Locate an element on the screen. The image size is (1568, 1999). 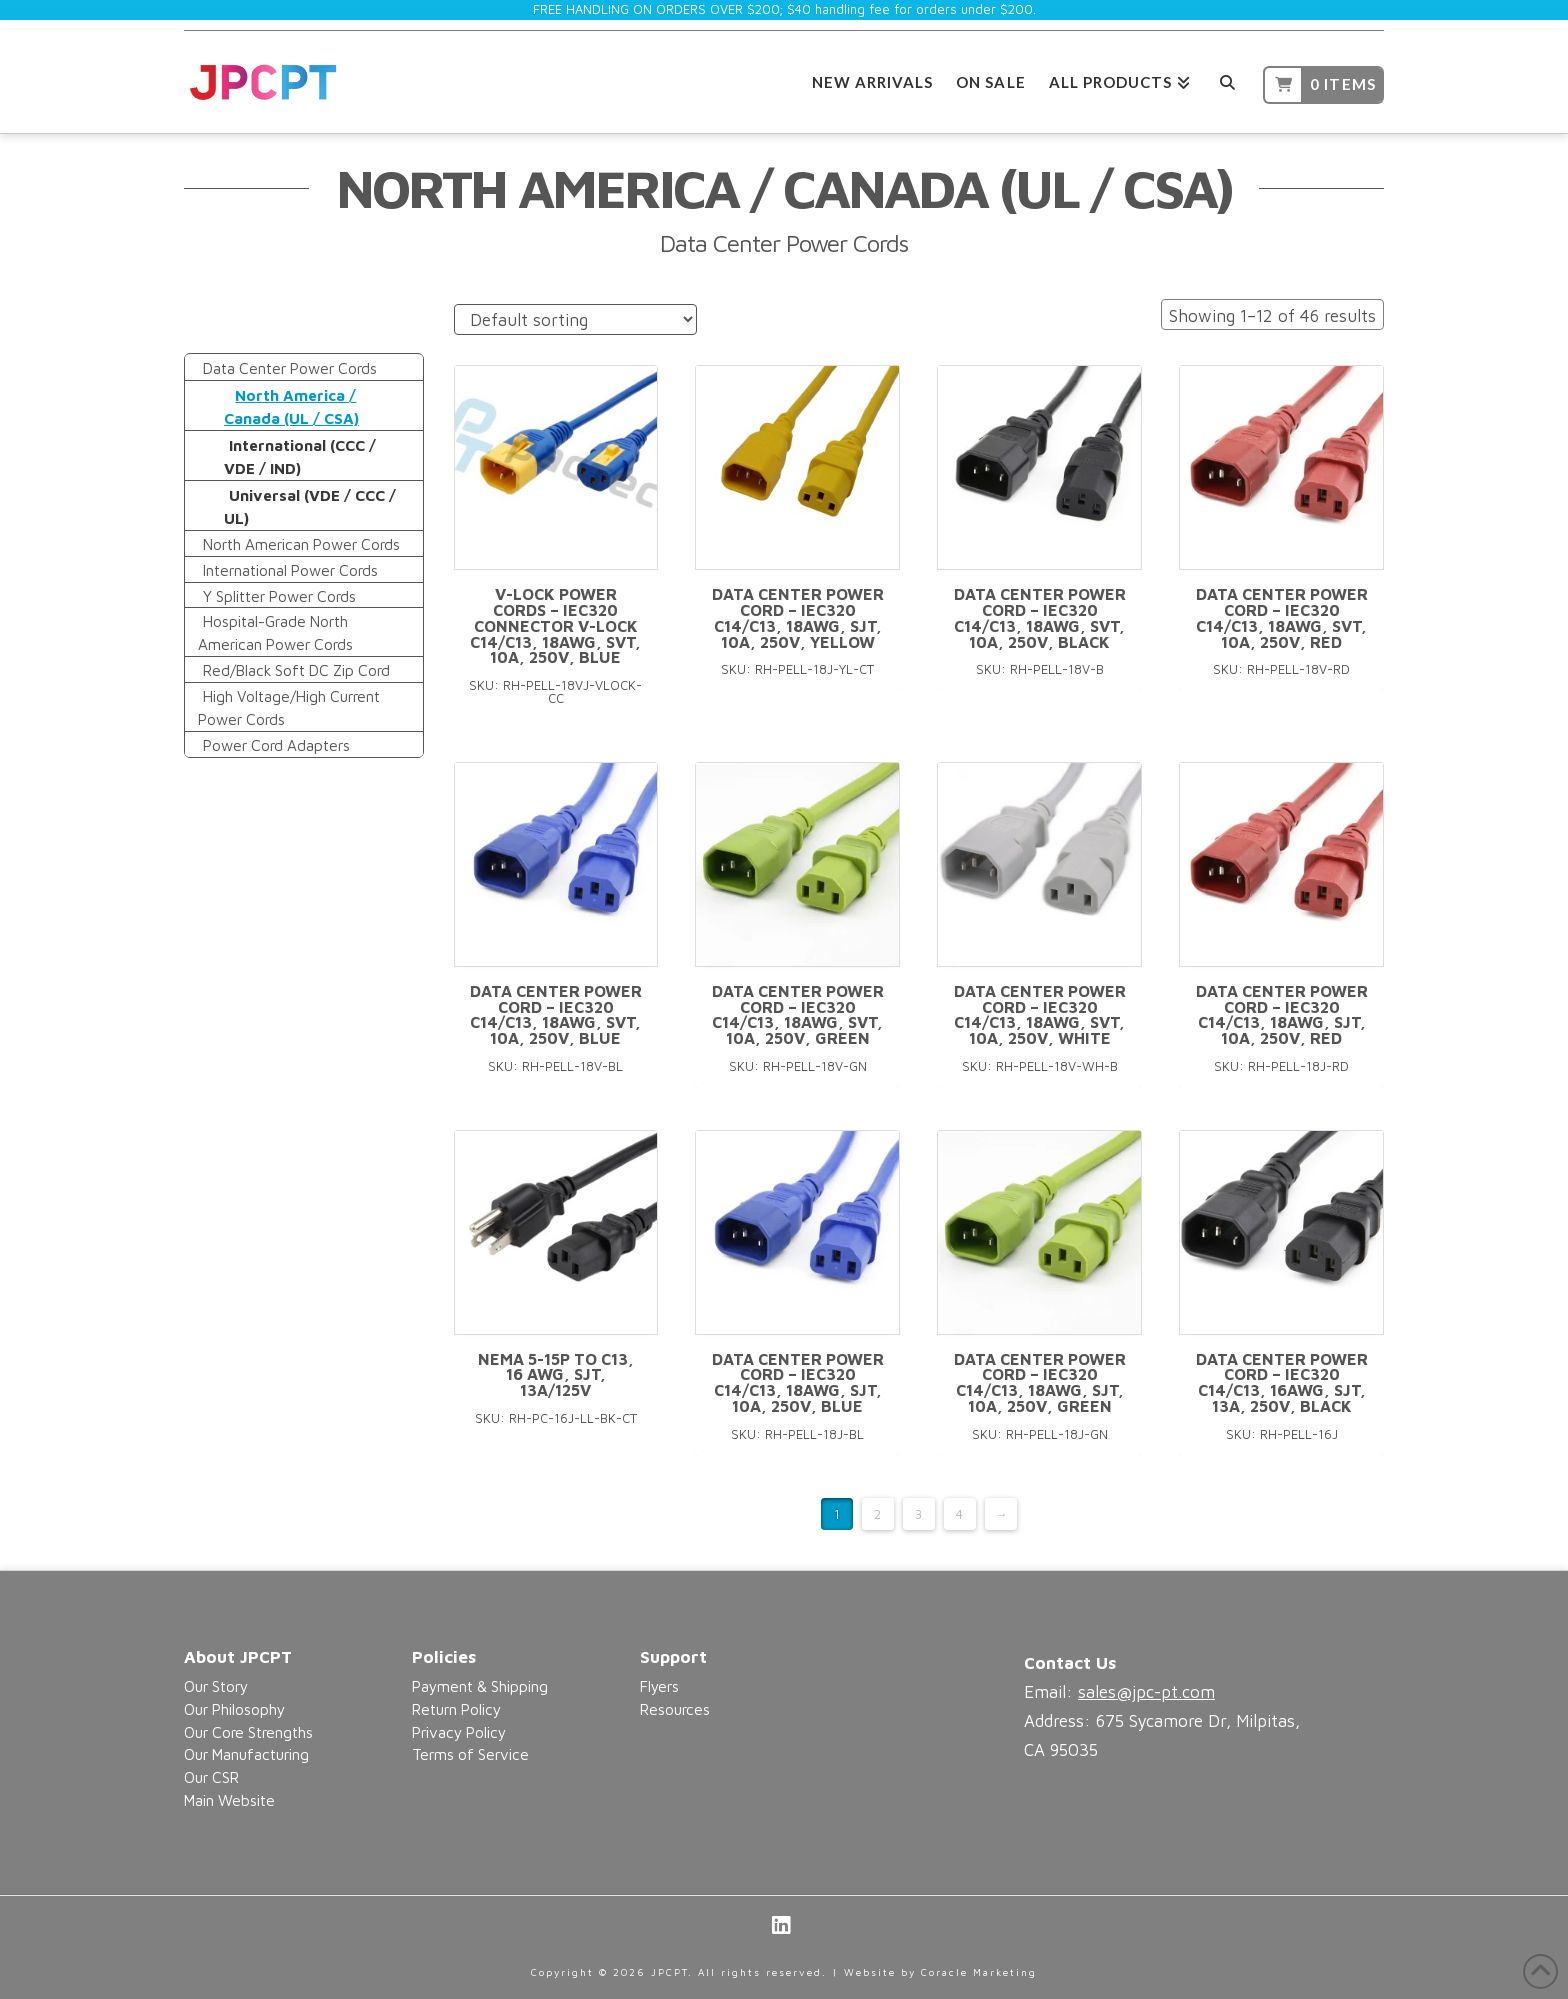
Y Splitter Power Cords is located at coordinates (279, 596).